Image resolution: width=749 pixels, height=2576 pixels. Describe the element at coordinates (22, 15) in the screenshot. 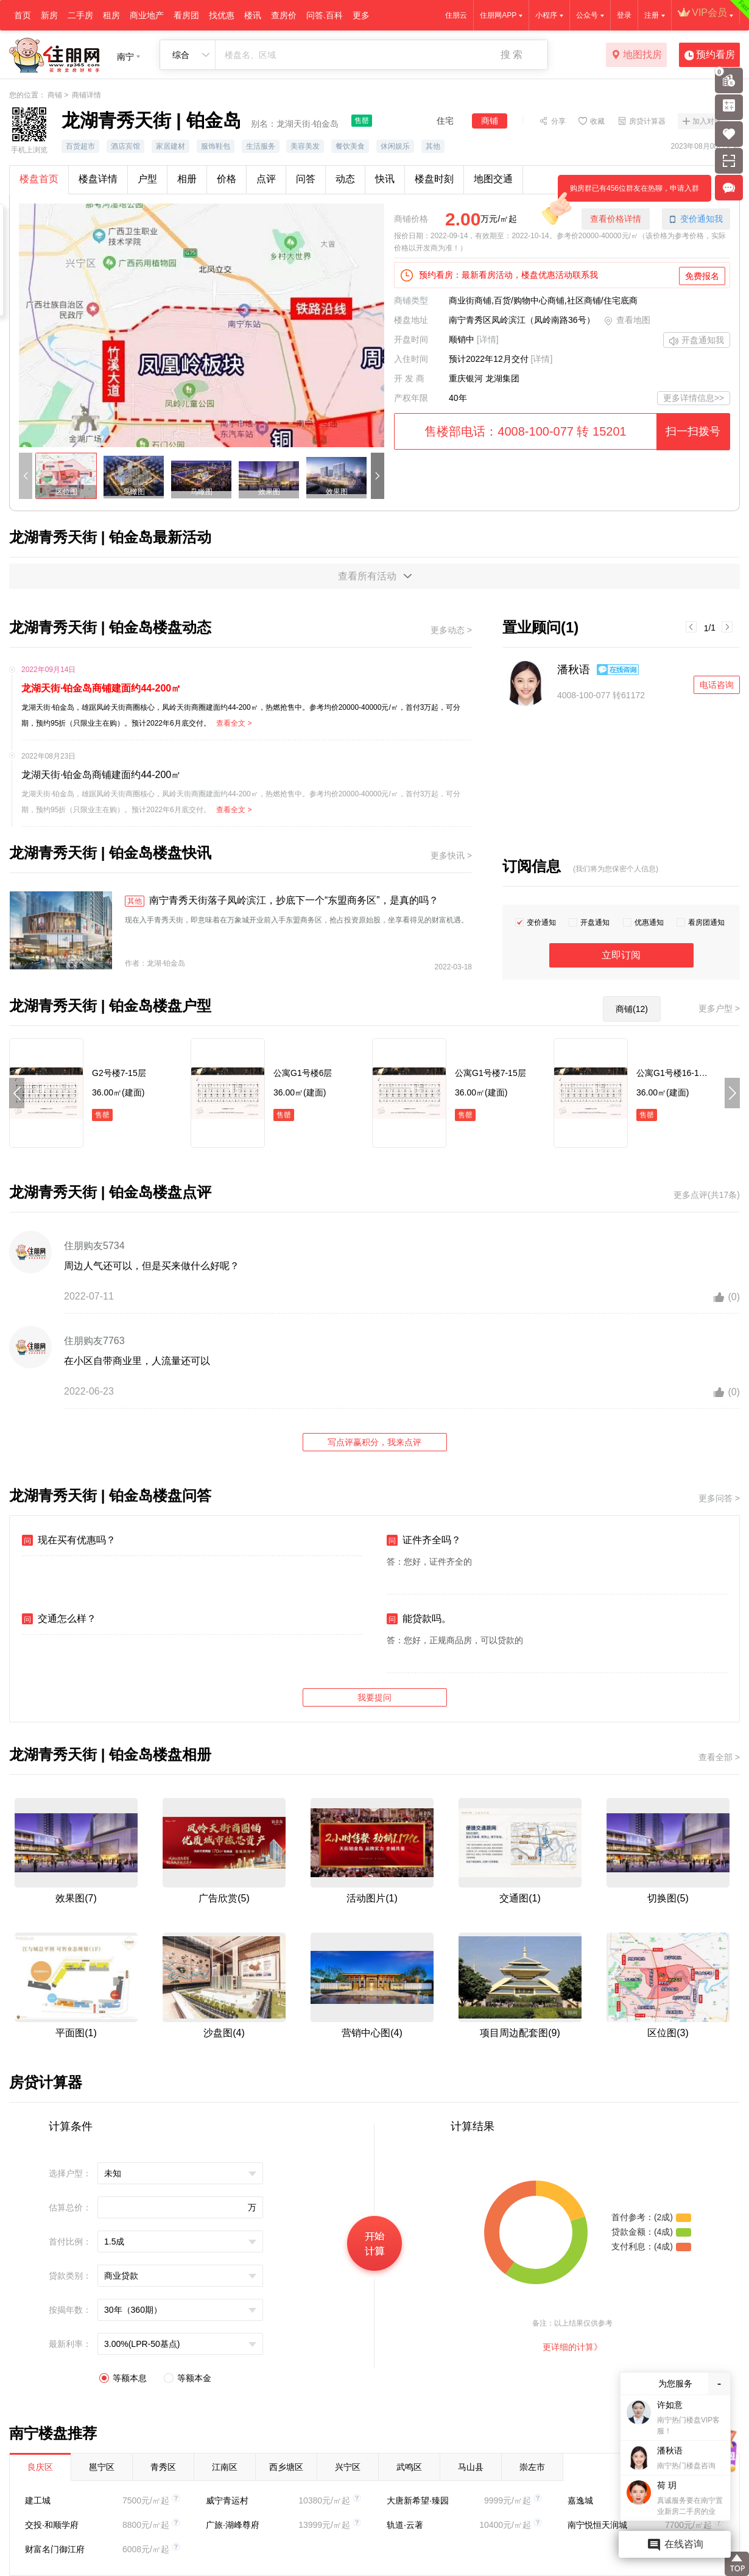

I see `首页` at that location.